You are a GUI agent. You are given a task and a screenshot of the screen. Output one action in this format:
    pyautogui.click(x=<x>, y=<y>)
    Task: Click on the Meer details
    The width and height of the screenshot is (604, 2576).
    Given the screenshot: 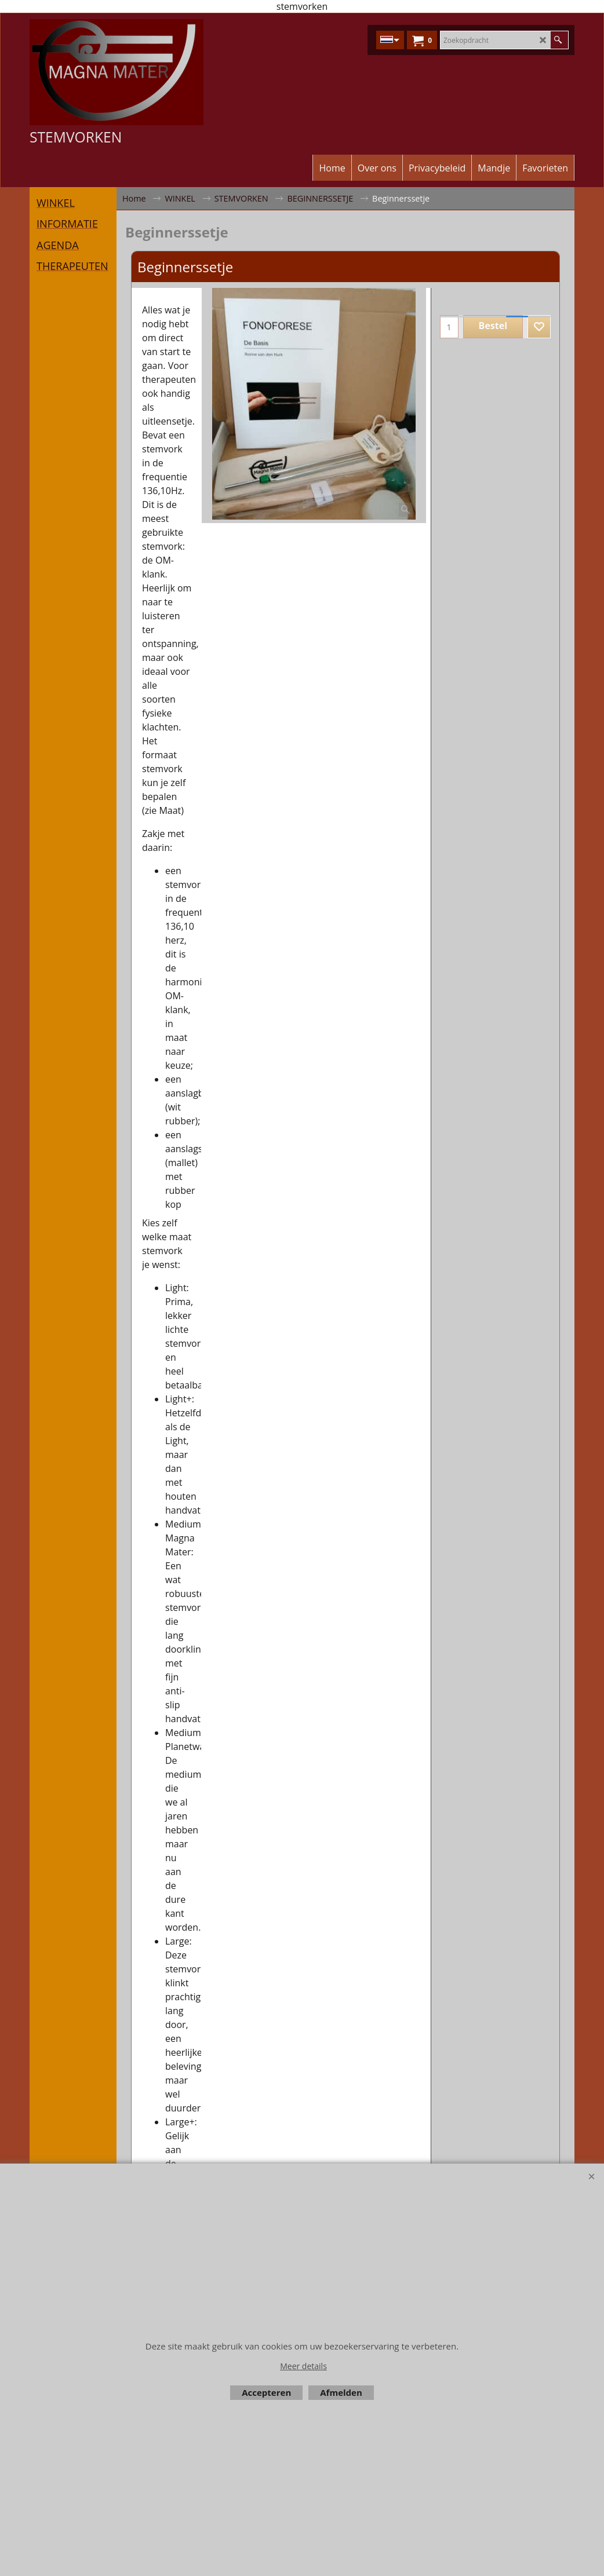 What is the action you would take?
    pyautogui.click(x=303, y=2366)
    